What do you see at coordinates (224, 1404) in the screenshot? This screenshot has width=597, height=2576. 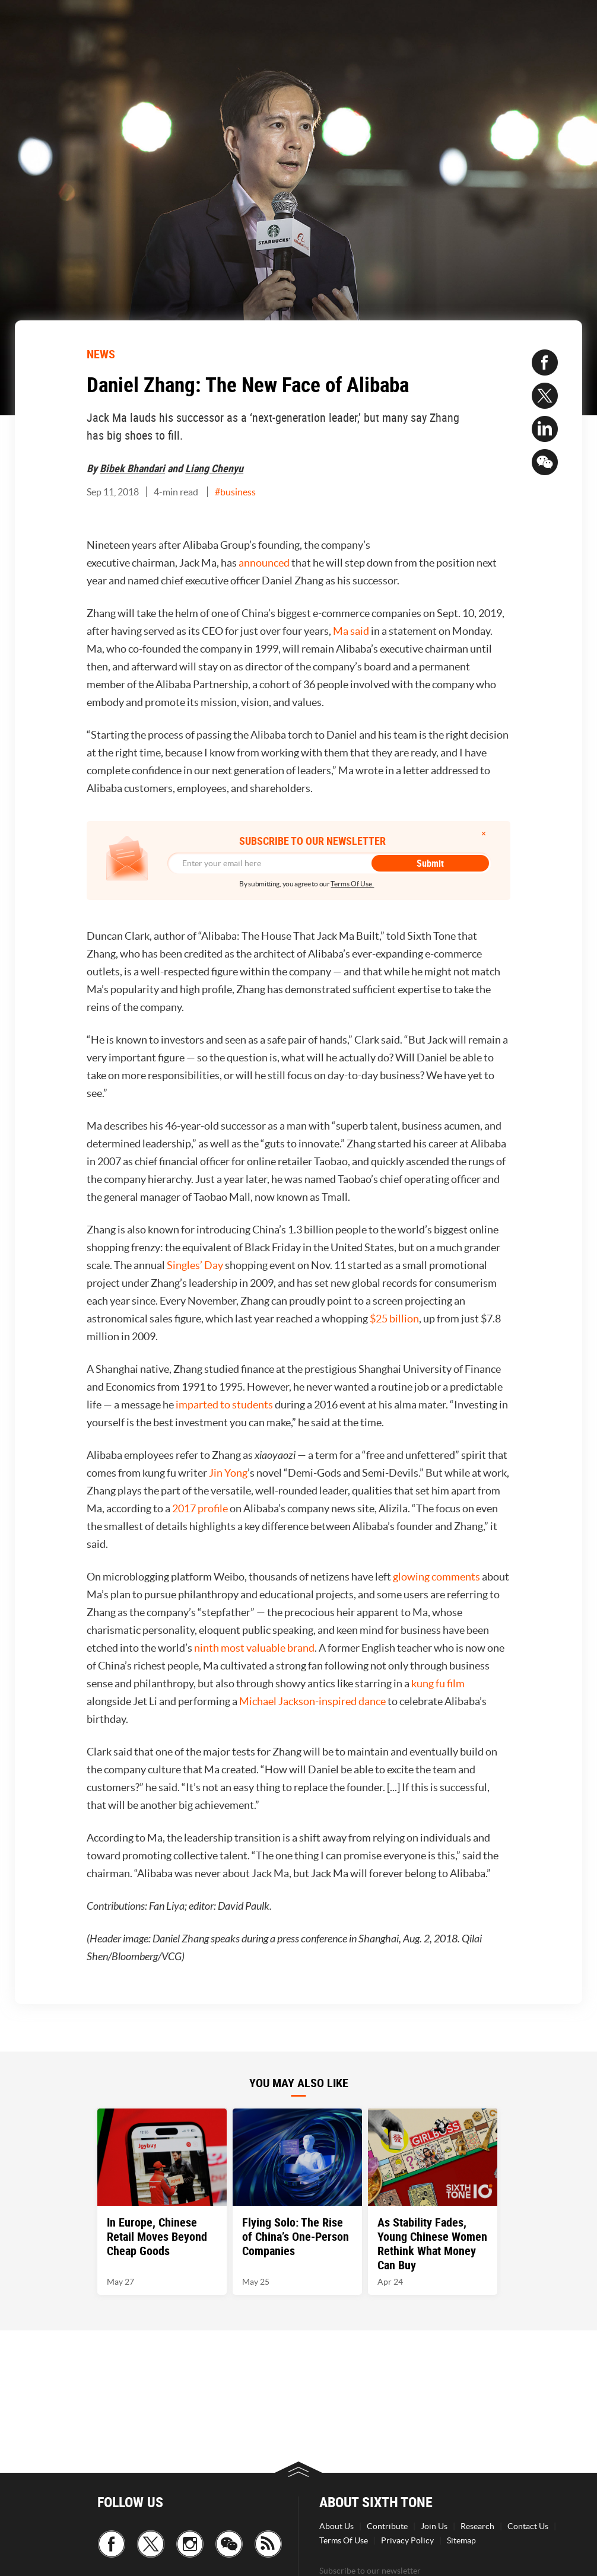 I see `imparted to students` at bounding box center [224, 1404].